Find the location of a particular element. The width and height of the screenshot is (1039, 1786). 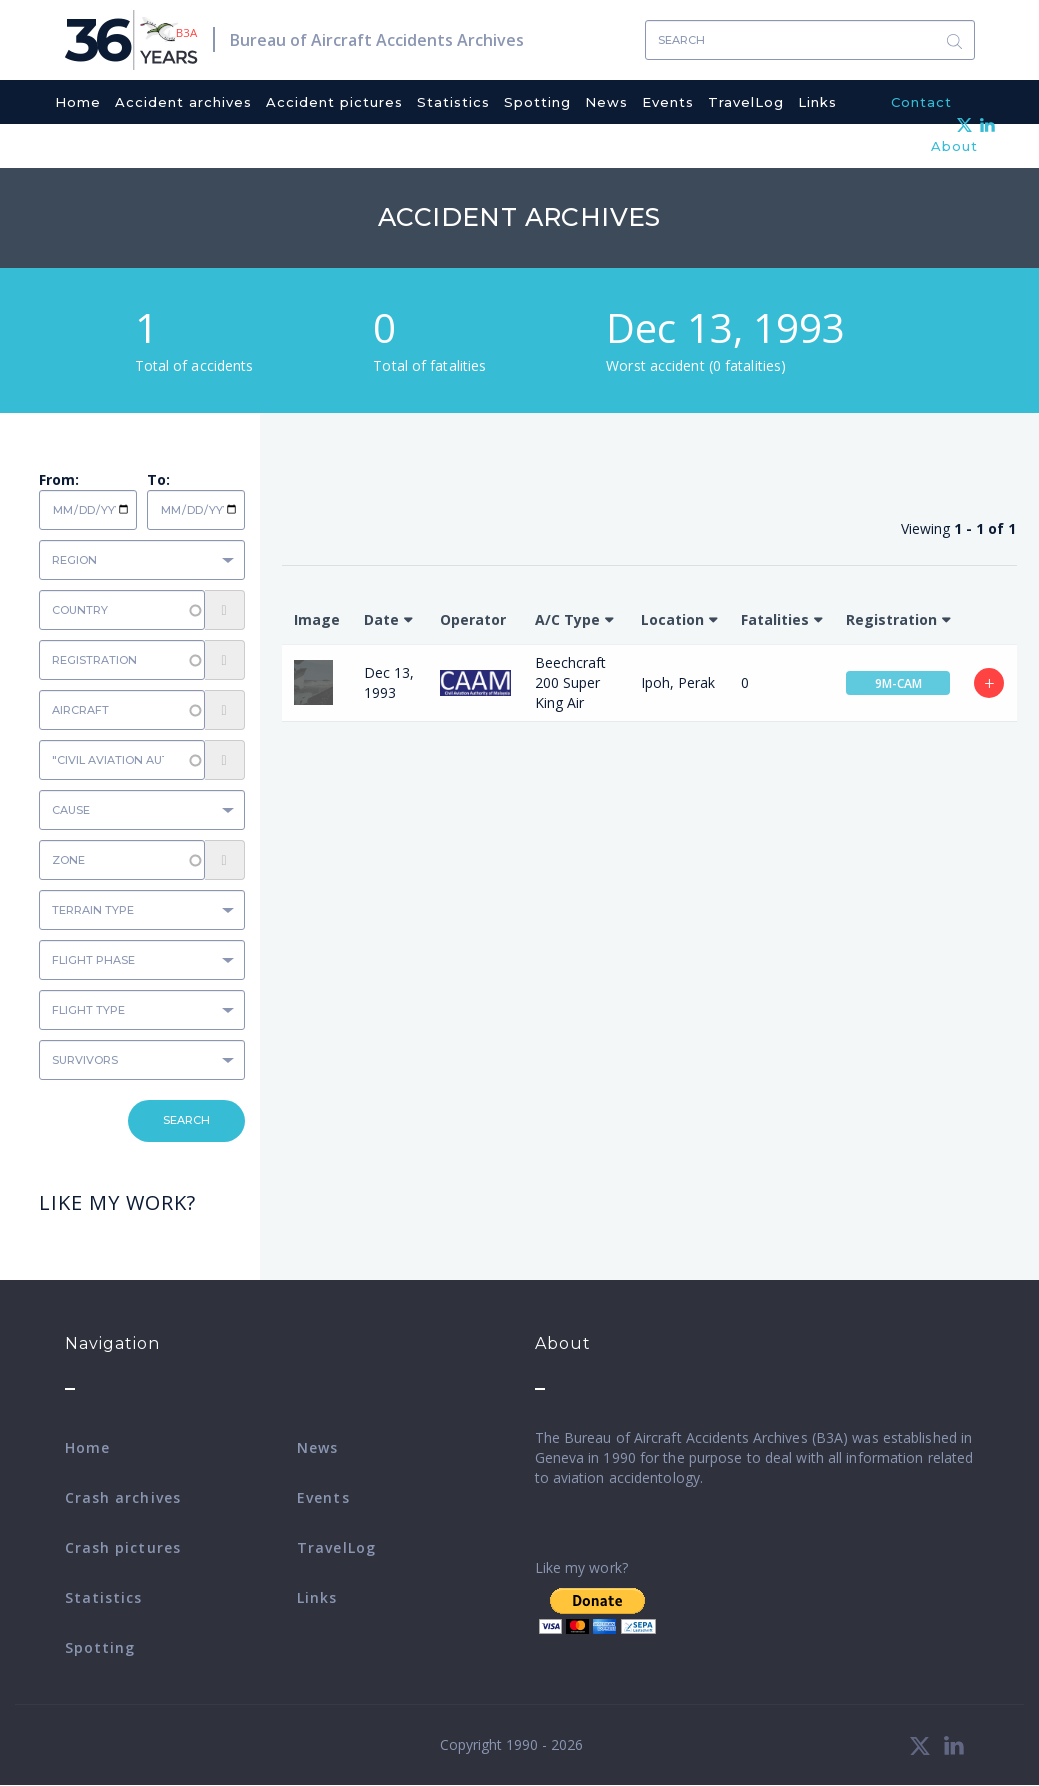

News is located at coordinates (606, 102).